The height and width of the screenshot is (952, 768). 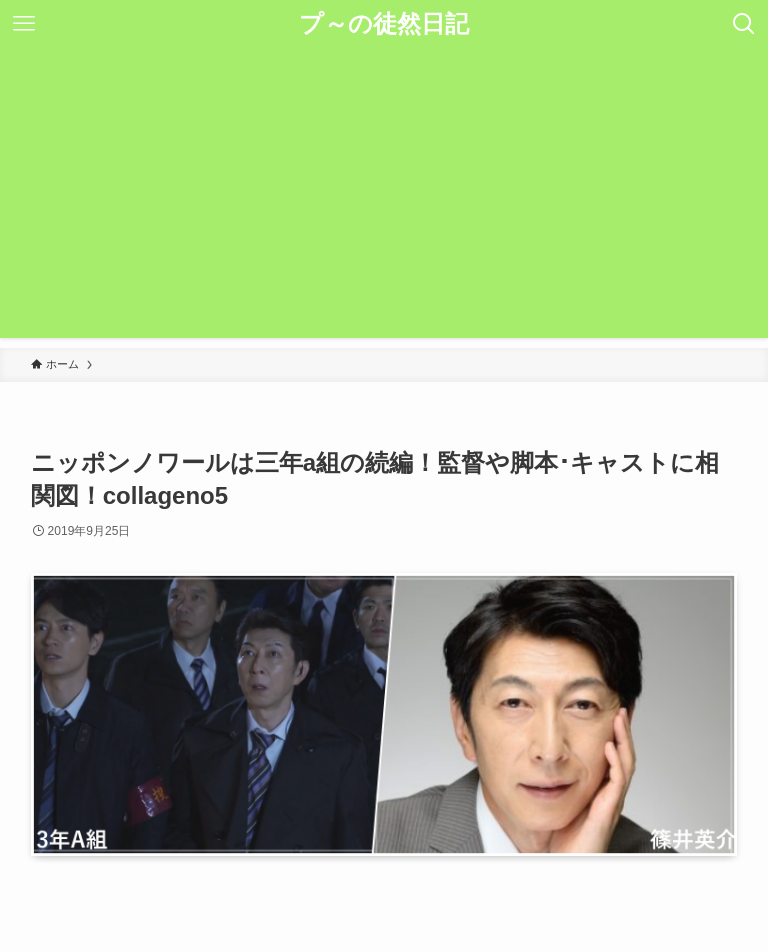 I want to click on プ～の徒然日記, so click(x=384, y=24).